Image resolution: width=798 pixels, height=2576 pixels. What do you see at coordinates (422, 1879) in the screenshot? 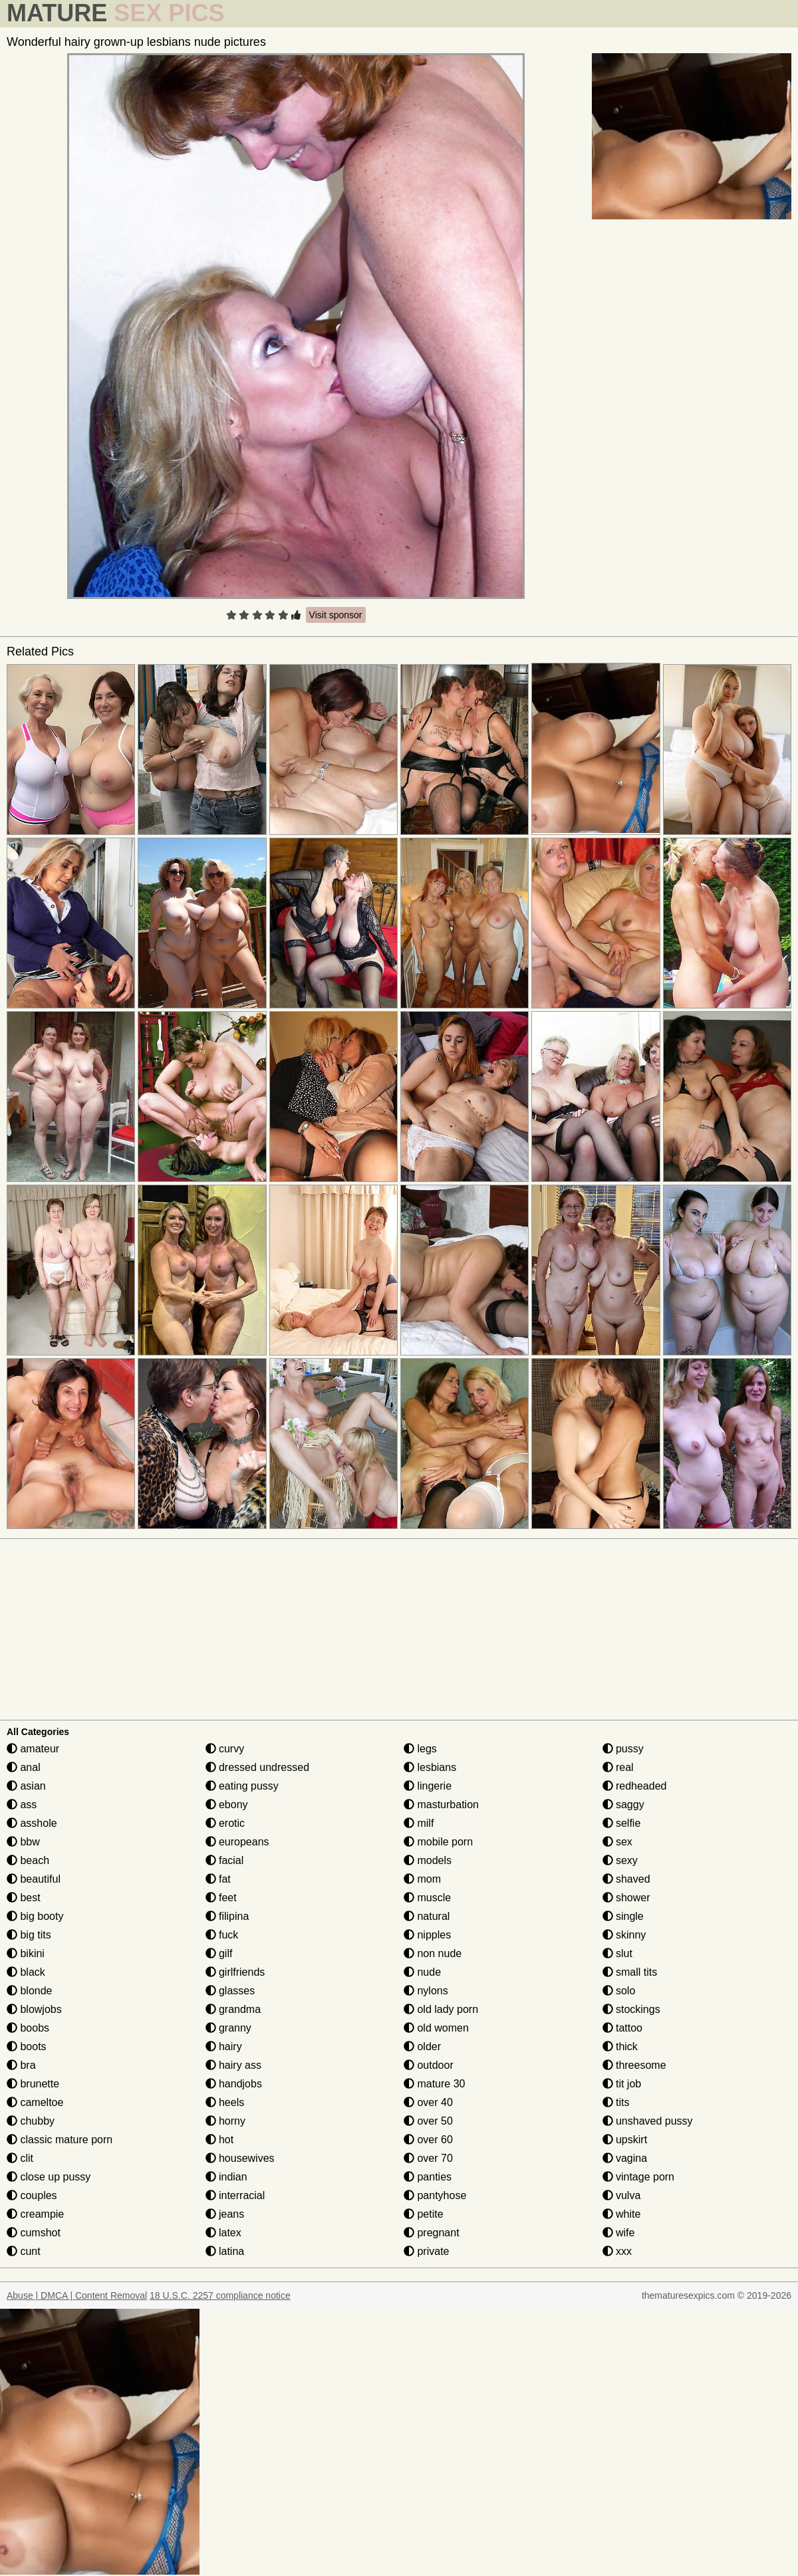
I see `mom` at bounding box center [422, 1879].